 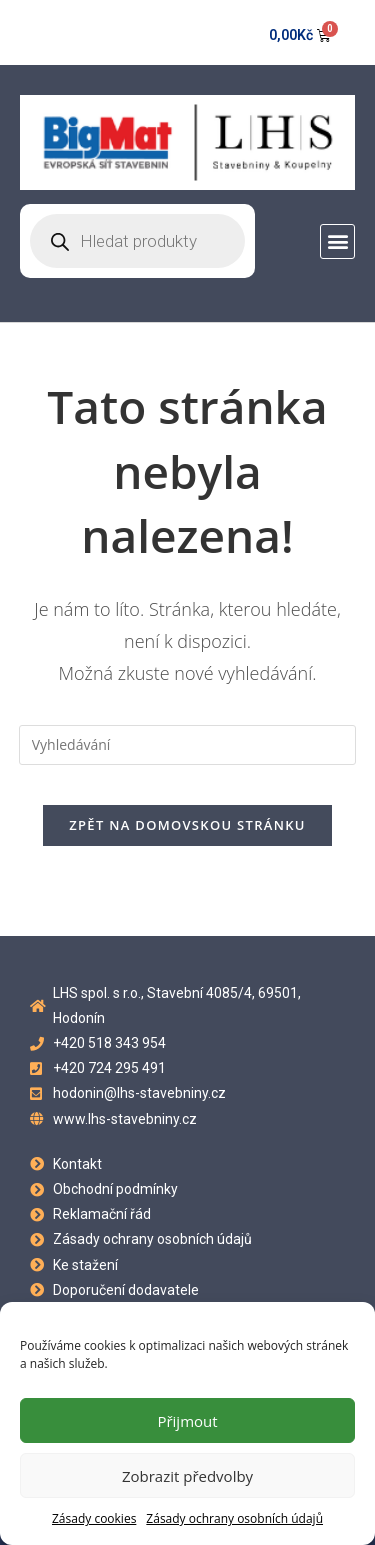 I want to click on [Vložte vyhledávací dotaz], so click(x=188, y=745).